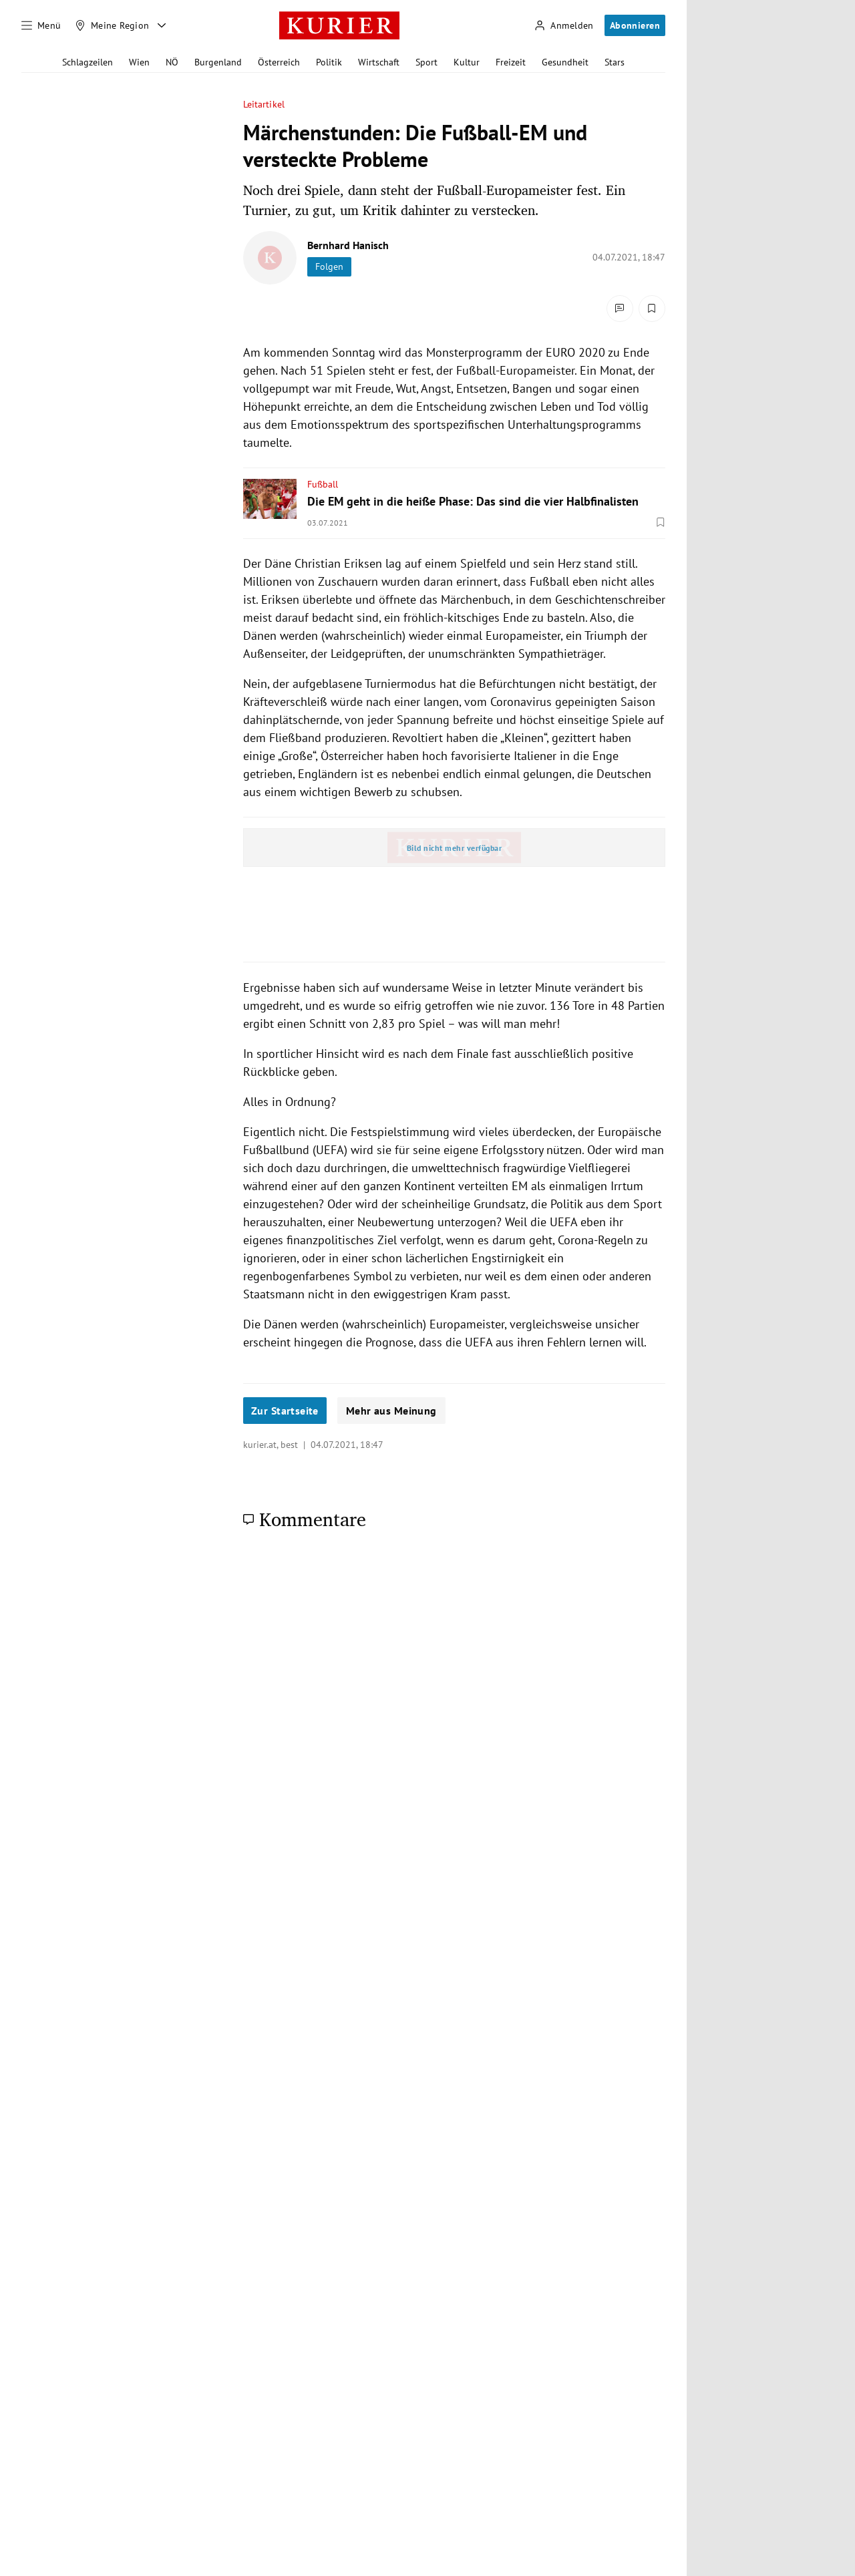  What do you see at coordinates (264, 104) in the screenshot?
I see `Leitartikel` at bounding box center [264, 104].